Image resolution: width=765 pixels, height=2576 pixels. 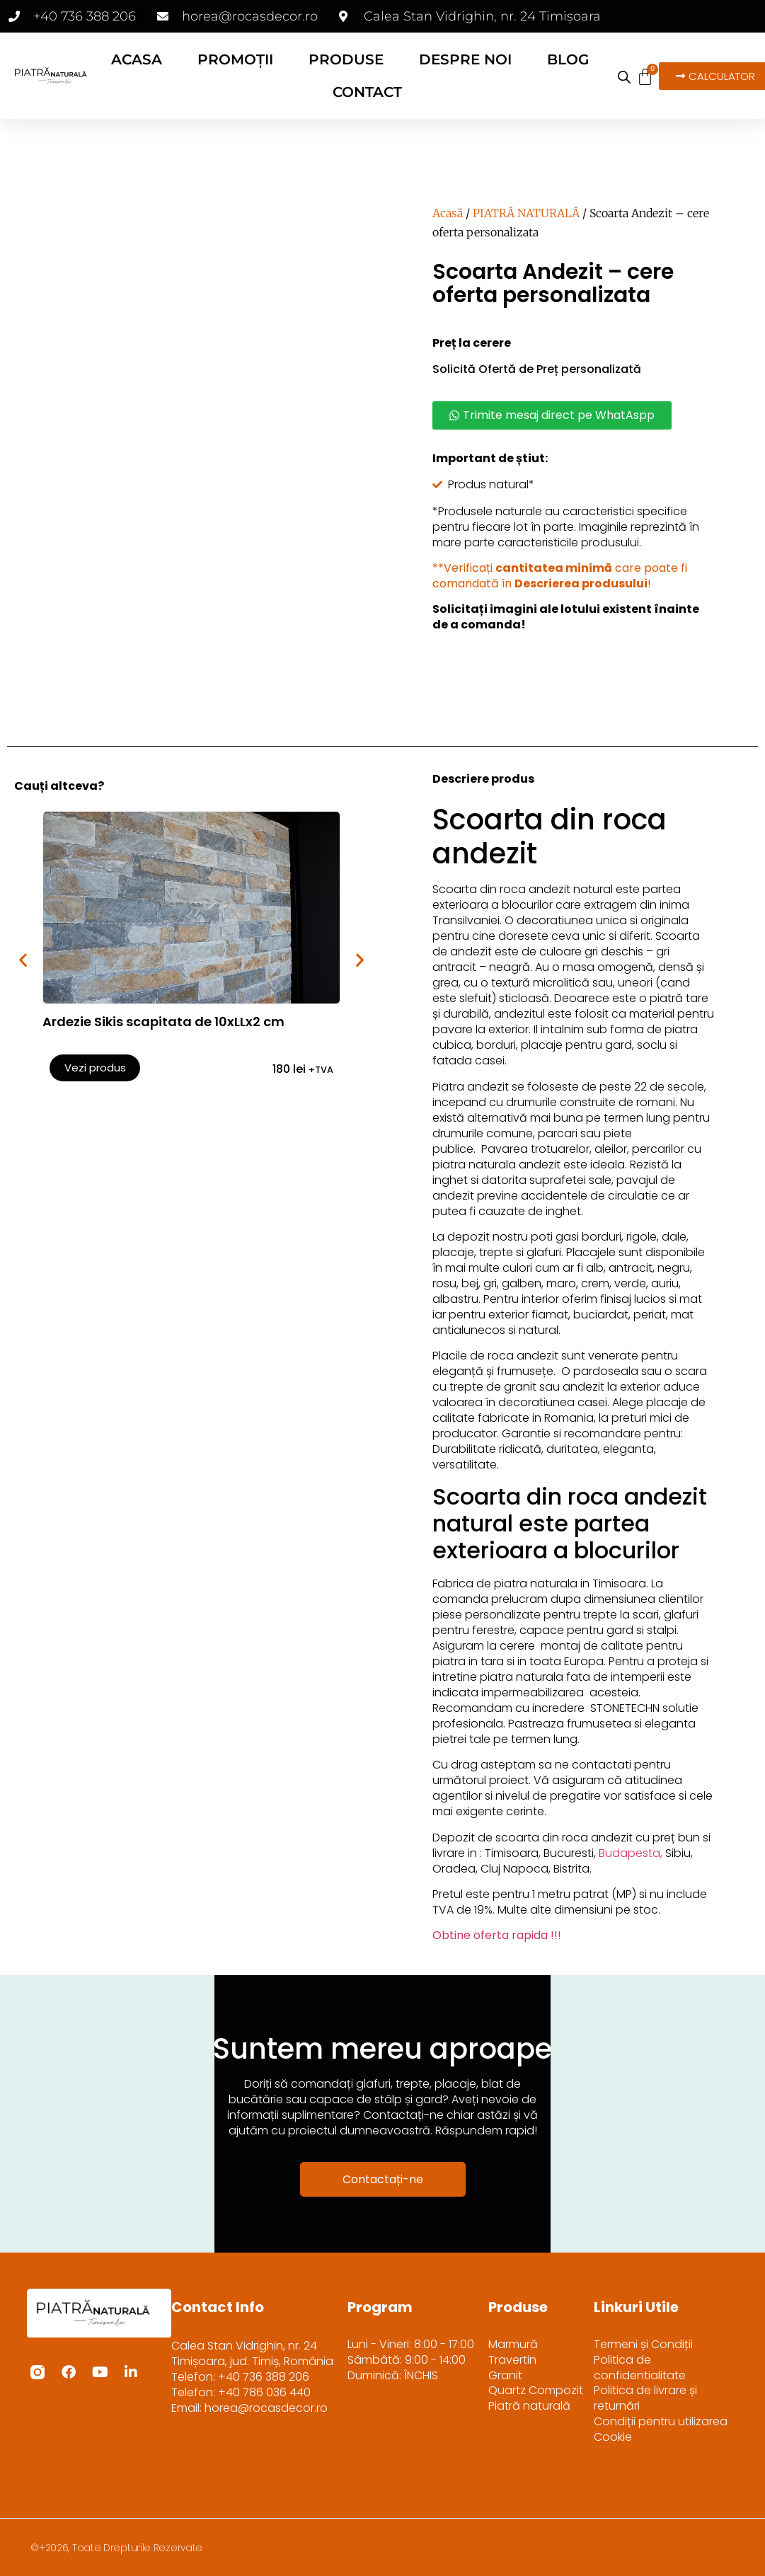 I want to click on Travertin, so click(x=512, y=2360).